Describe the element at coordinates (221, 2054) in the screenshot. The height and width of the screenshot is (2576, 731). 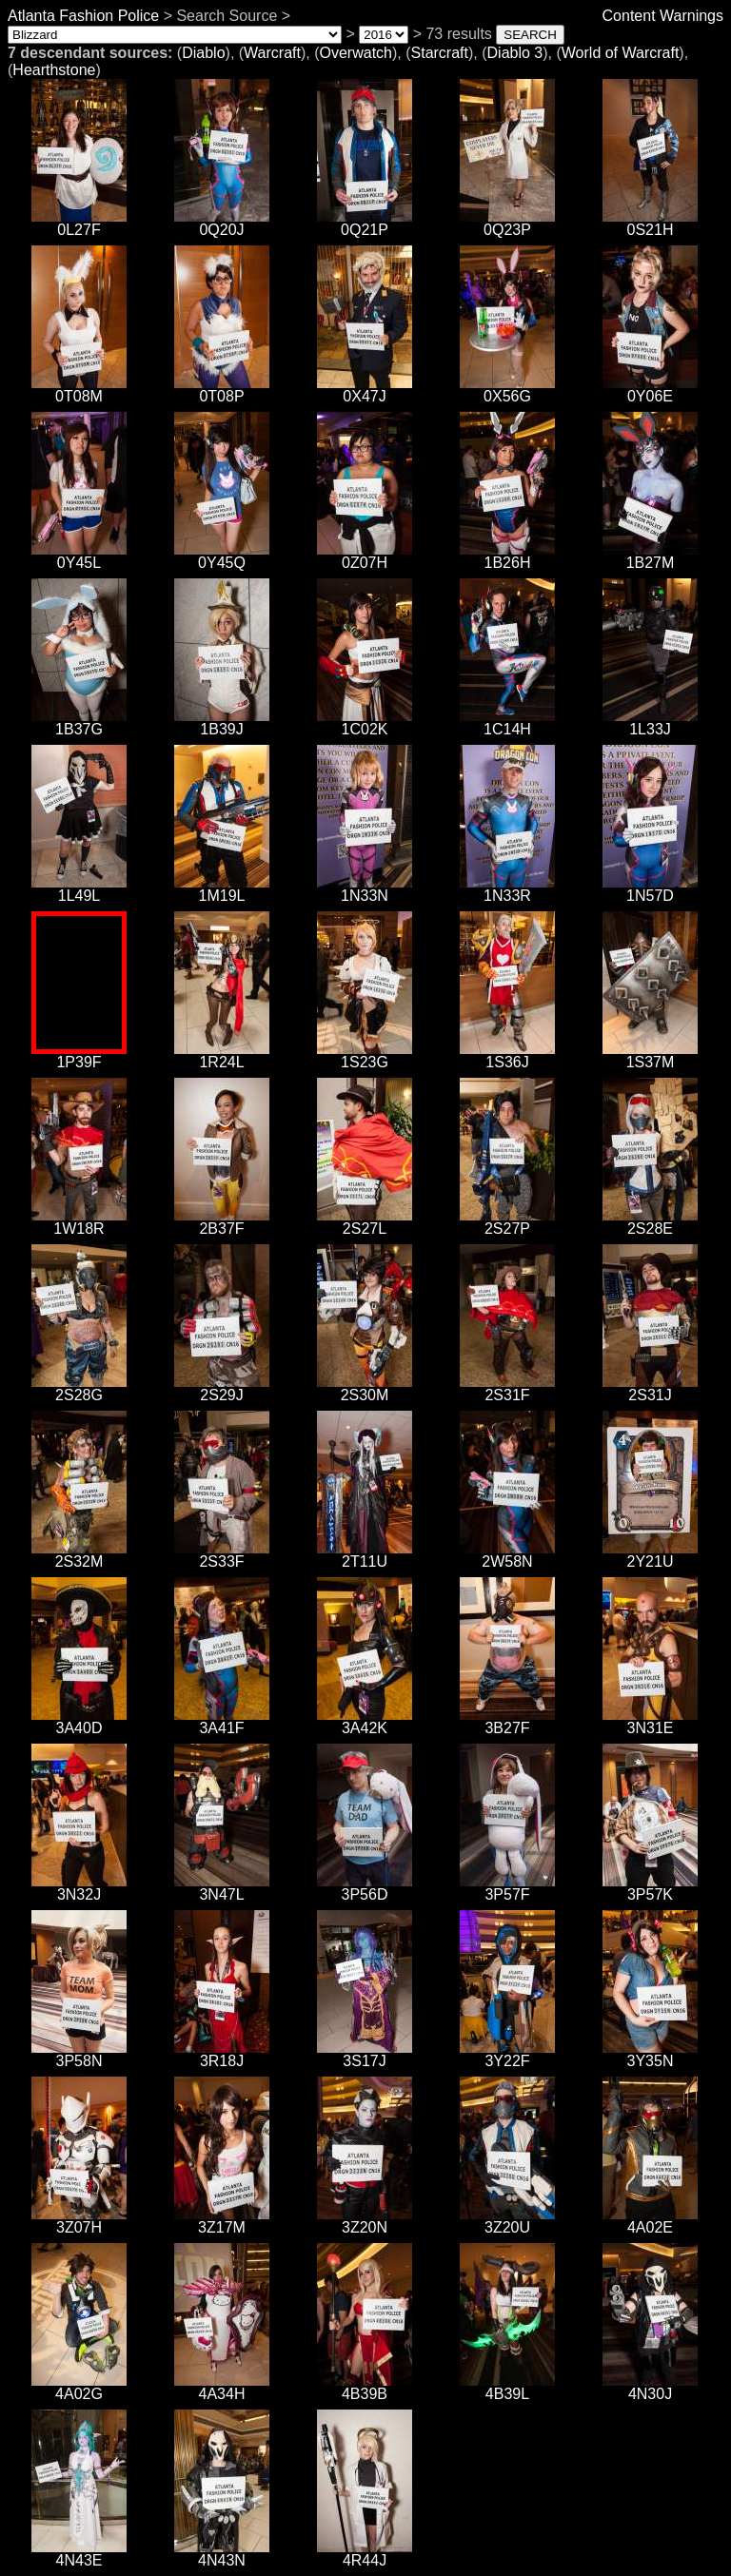
I see `3R18J` at that location.